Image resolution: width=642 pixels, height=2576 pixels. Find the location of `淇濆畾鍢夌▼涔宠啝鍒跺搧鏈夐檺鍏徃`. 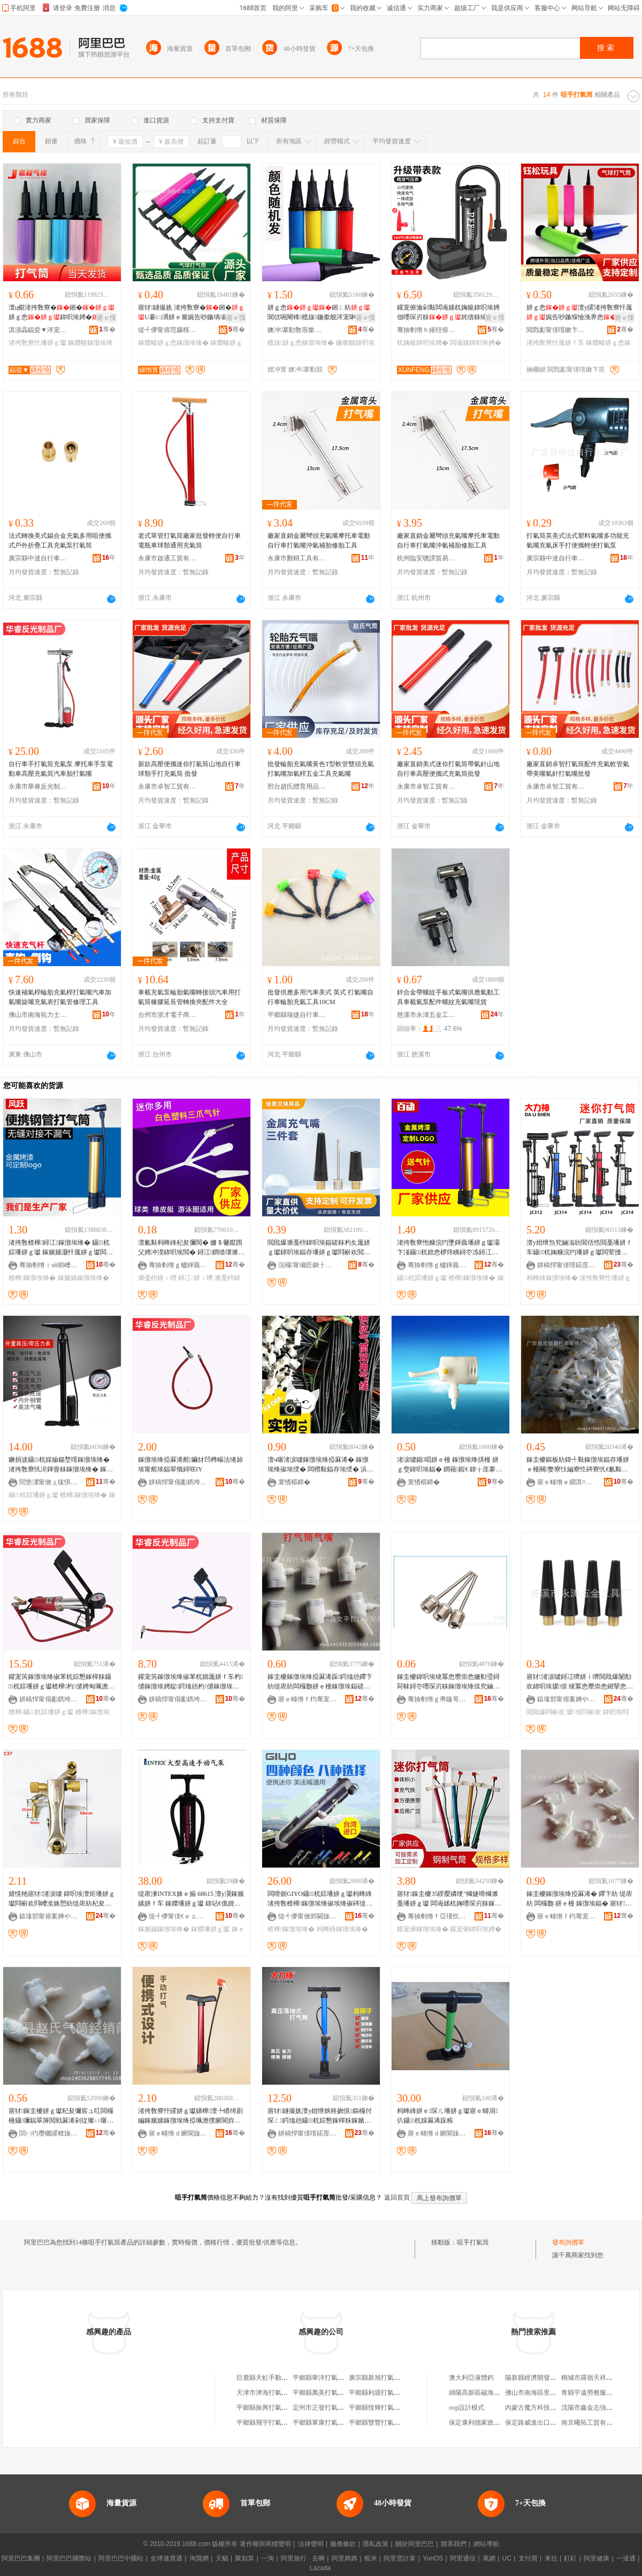

淇濆畾鍢夌▼涔宠啝鍒跺搧鏈夐檺鍏徃 is located at coordinates (38, 330).